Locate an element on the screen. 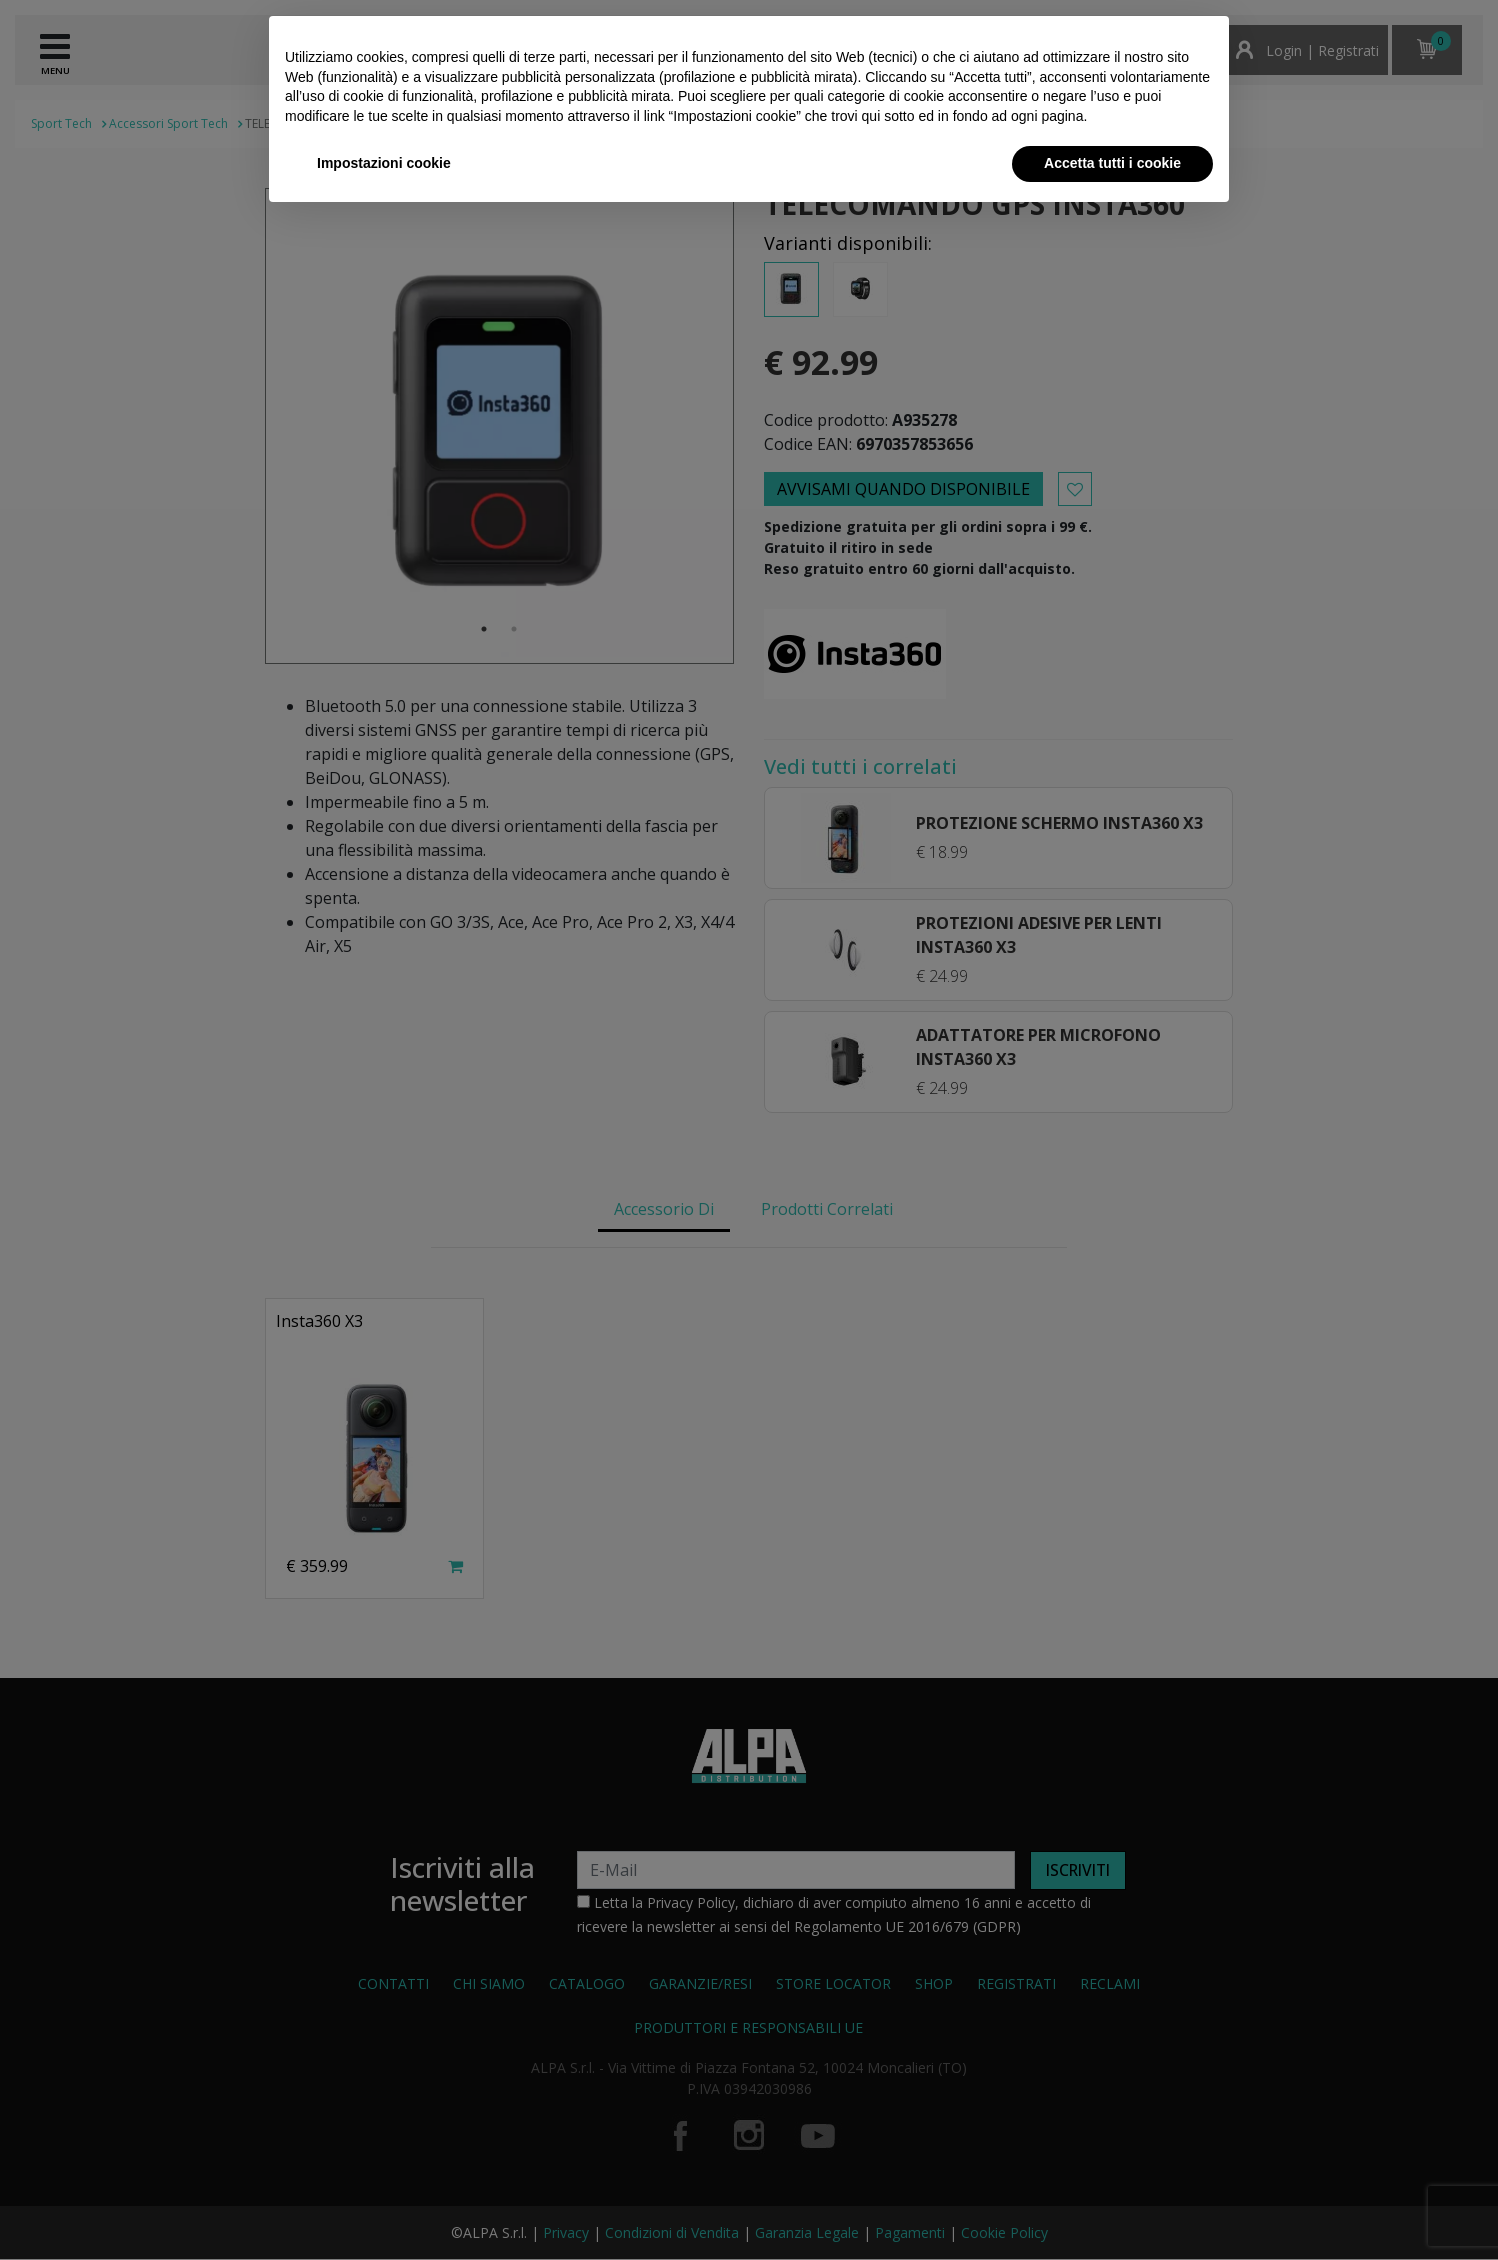 This screenshot has width=1498, height=2260. Impostazioni cookie [button] is located at coordinates (384, 163).